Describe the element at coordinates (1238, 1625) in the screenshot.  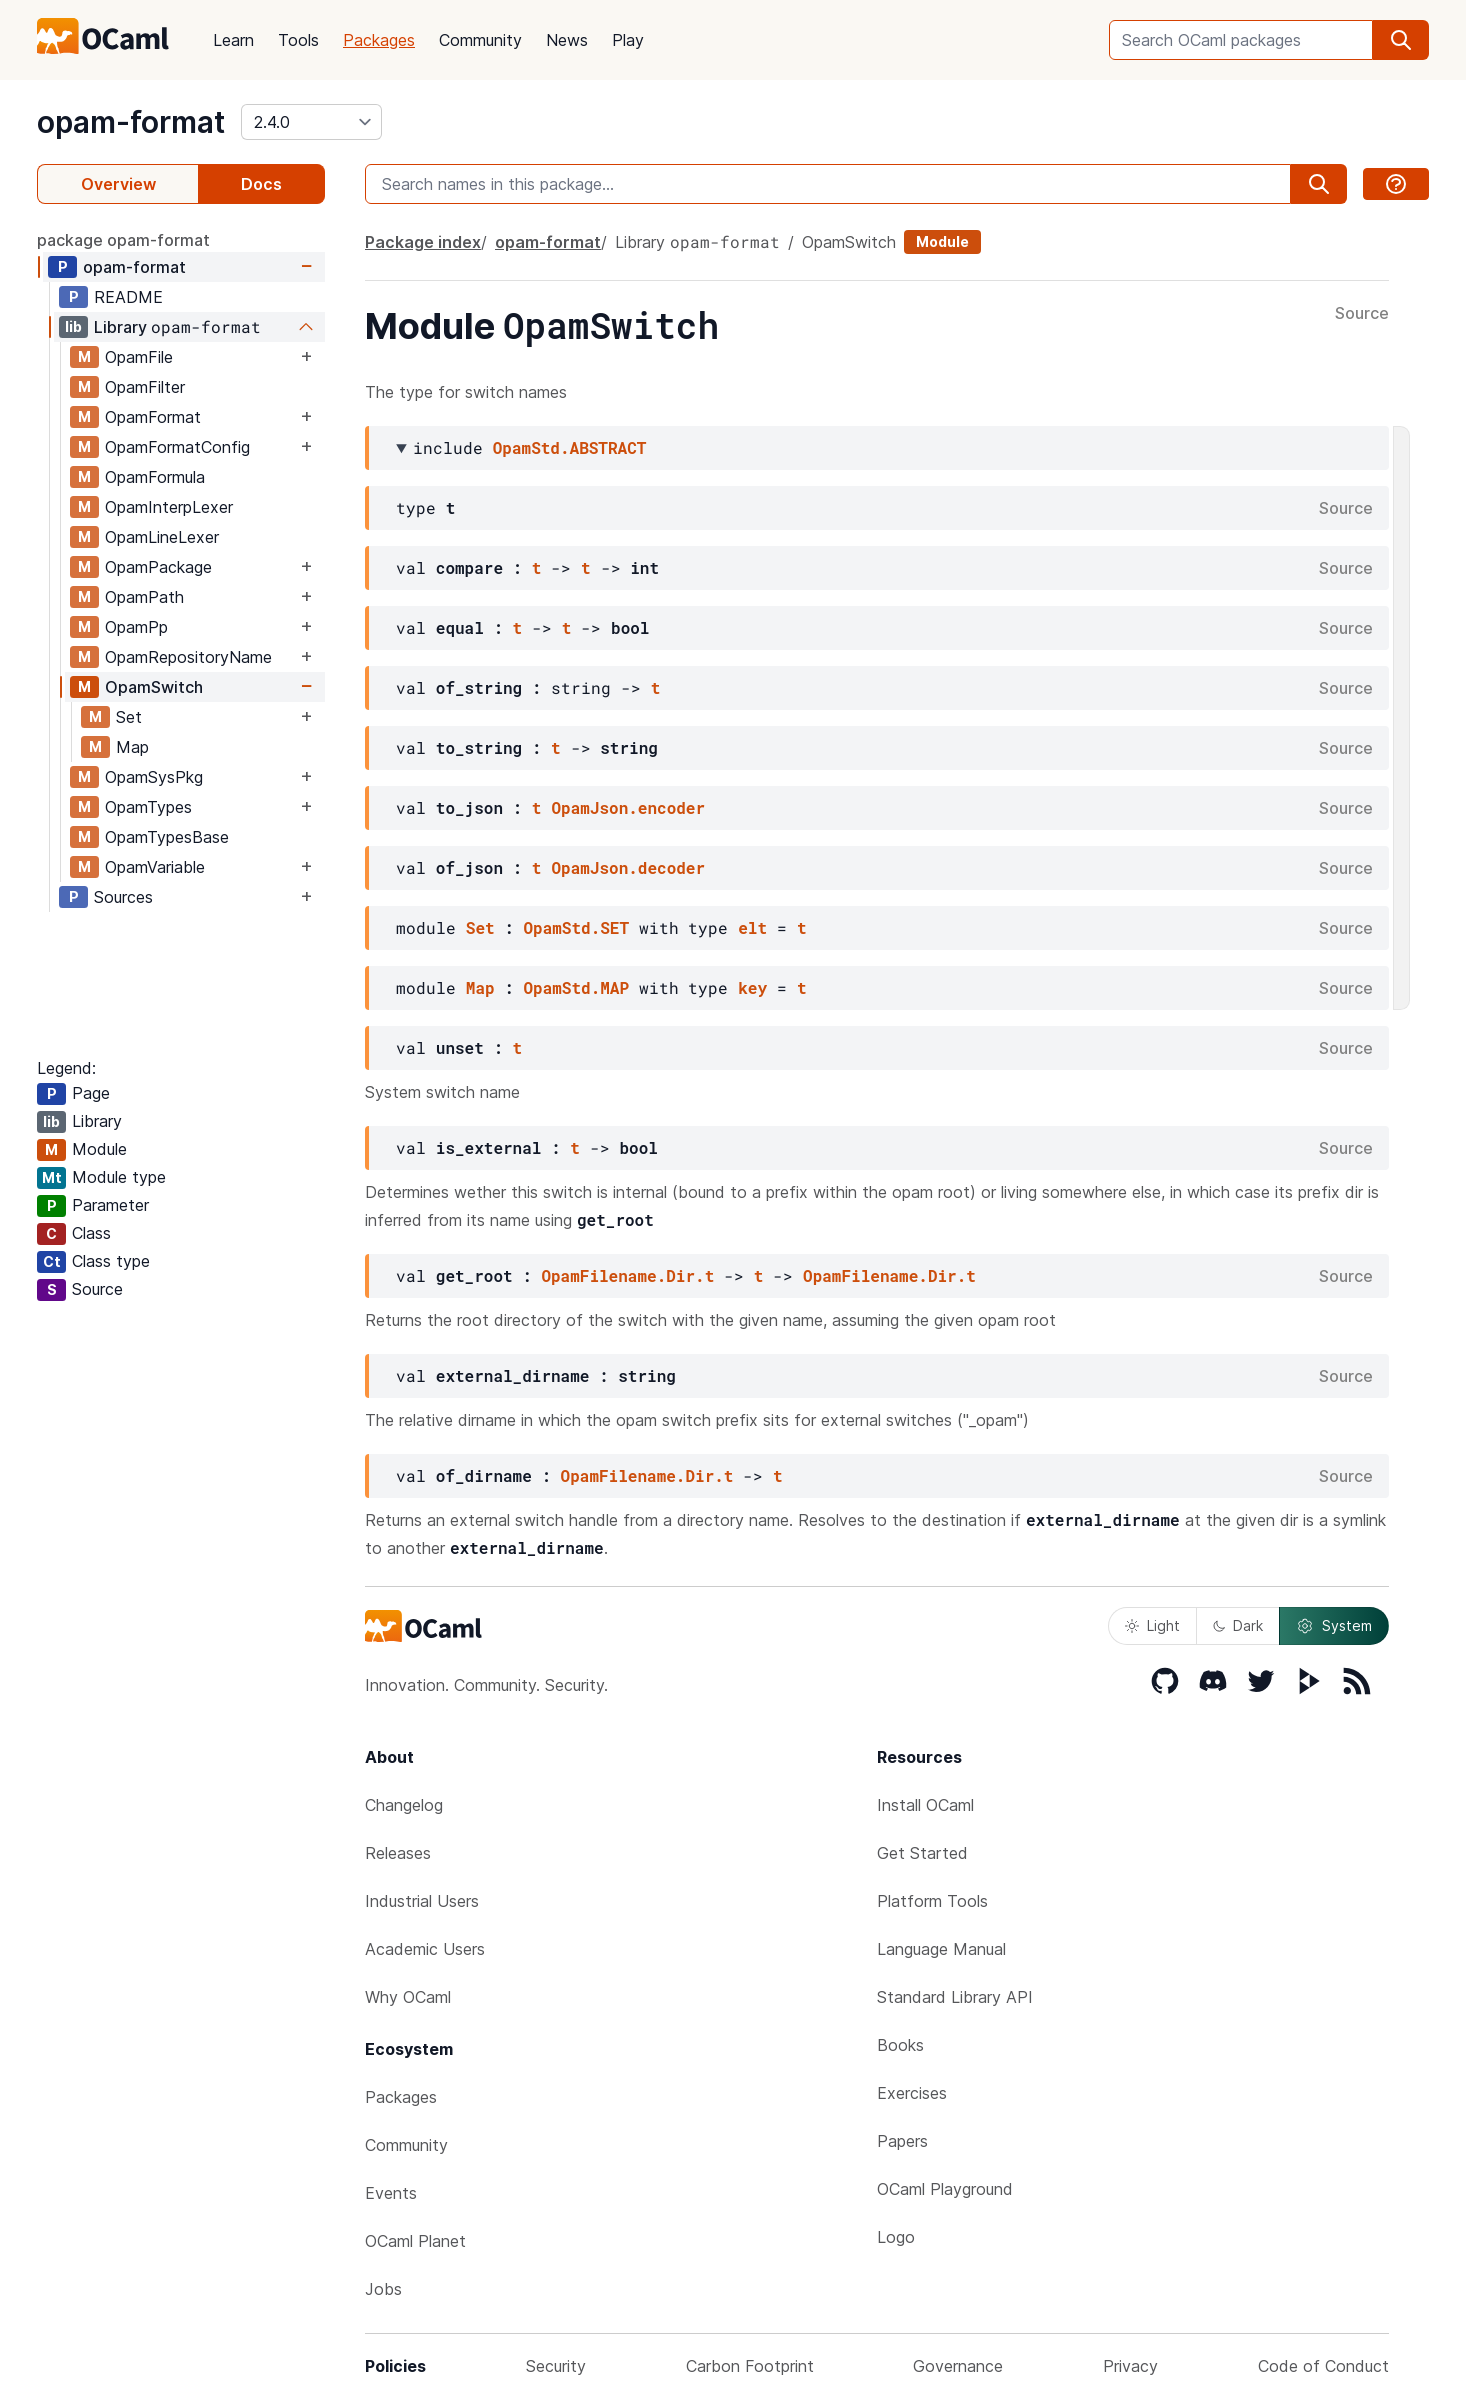
I see `Dark` at that location.